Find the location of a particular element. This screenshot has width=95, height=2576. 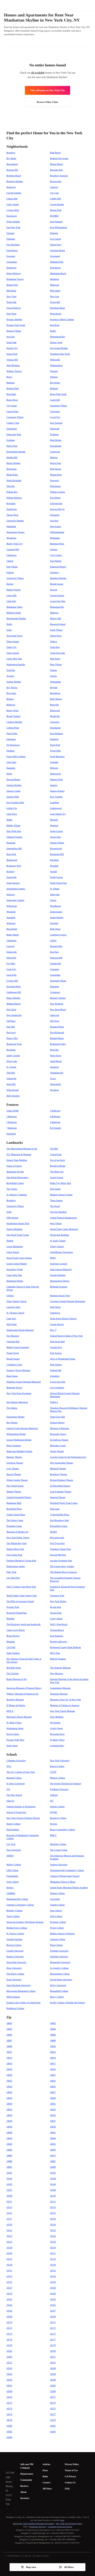

Shakespeare garden is located at coordinates (15, 1566).